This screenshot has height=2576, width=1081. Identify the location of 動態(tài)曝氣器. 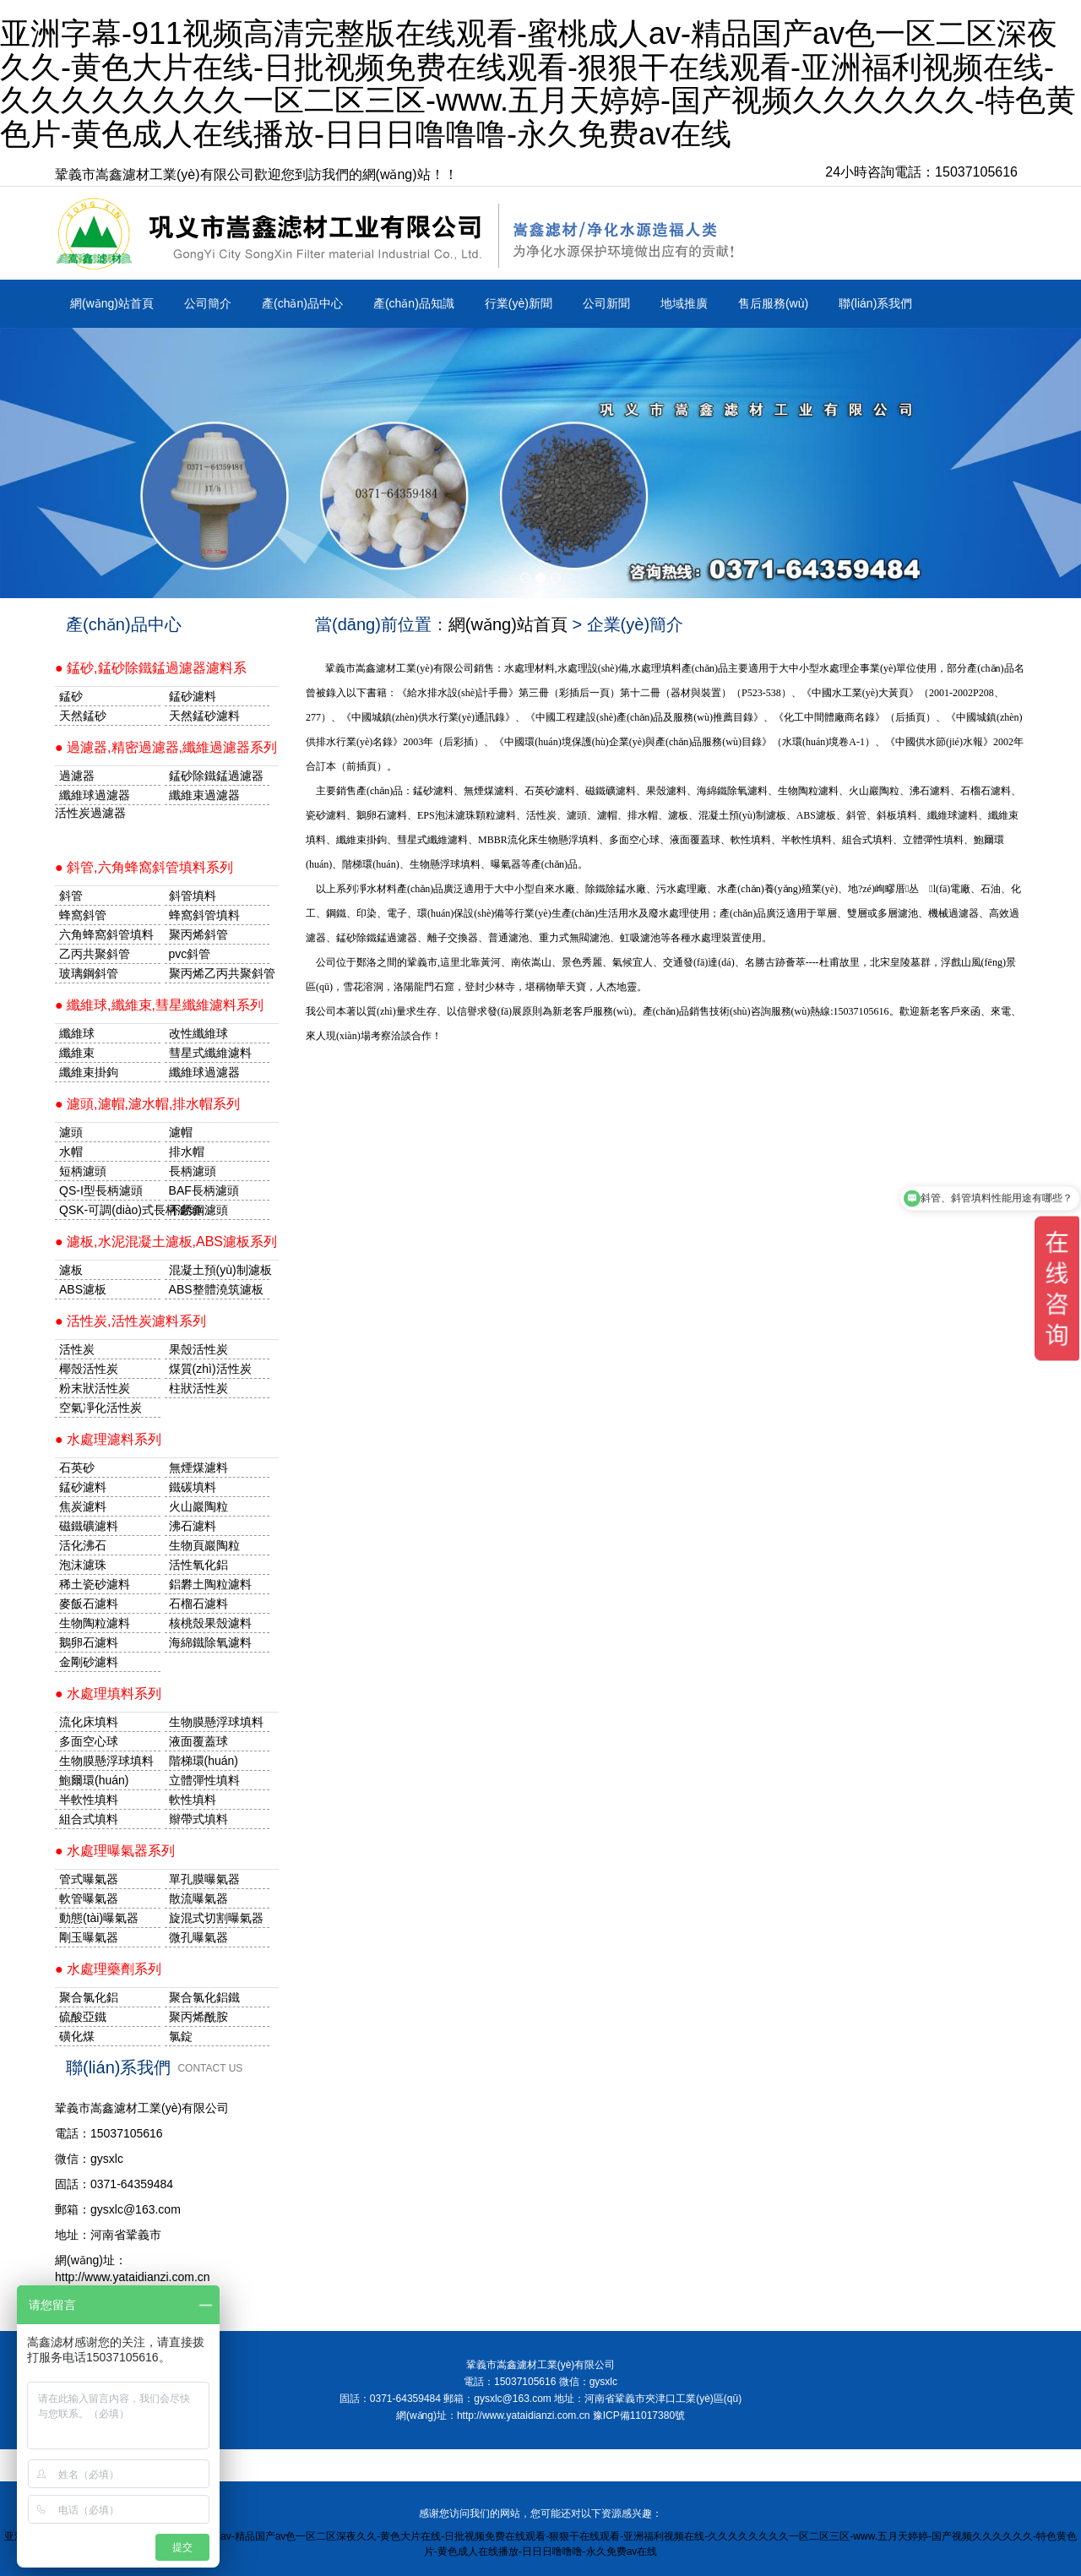
(99, 1918).